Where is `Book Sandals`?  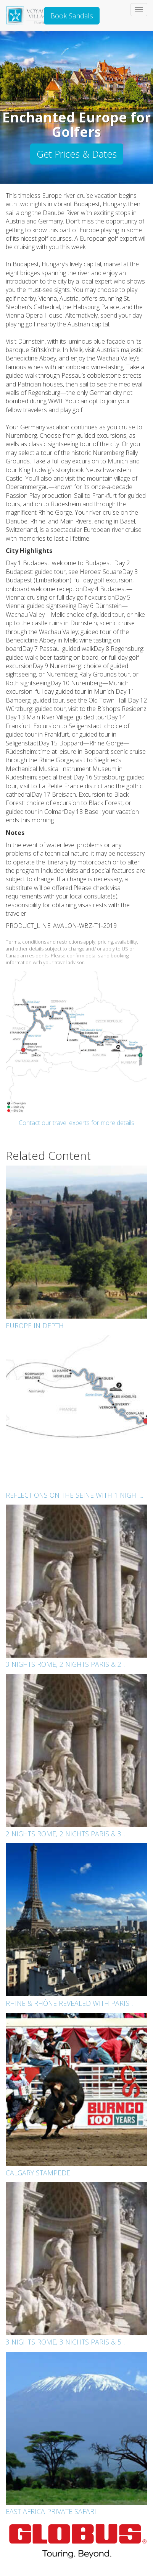 Book Sandals is located at coordinates (71, 15).